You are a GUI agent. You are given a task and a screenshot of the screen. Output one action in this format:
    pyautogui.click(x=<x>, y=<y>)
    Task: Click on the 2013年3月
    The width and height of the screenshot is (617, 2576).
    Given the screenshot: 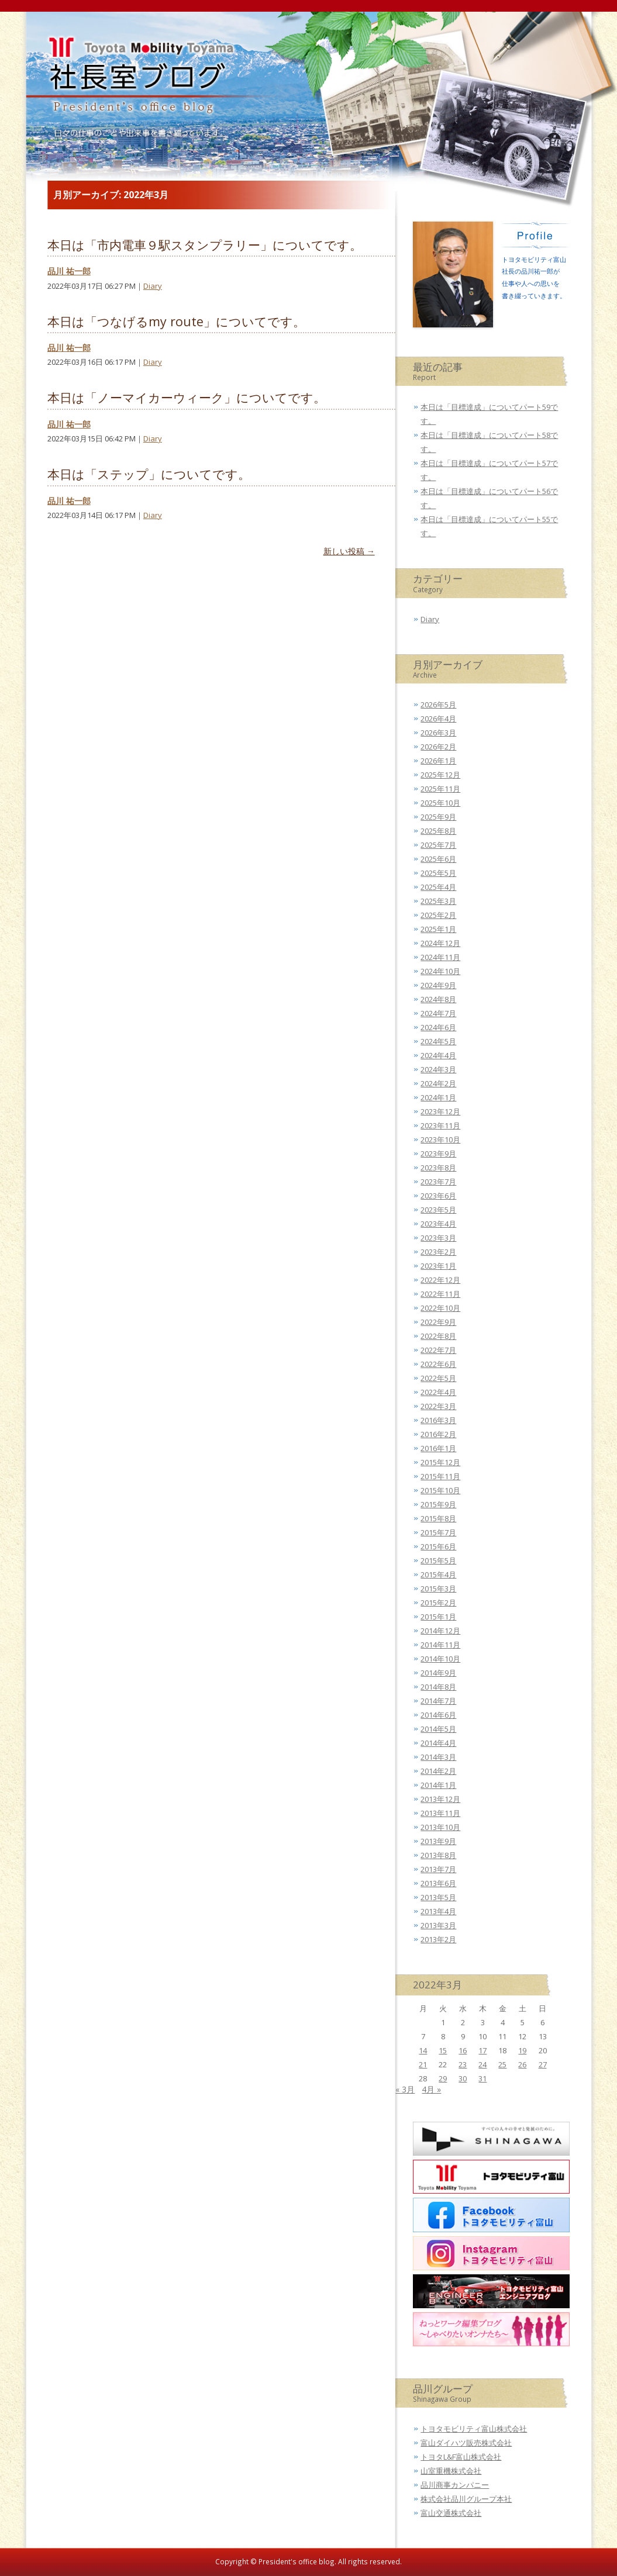 What is the action you would take?
    pyautogui.click(x=438, y=1925)
    